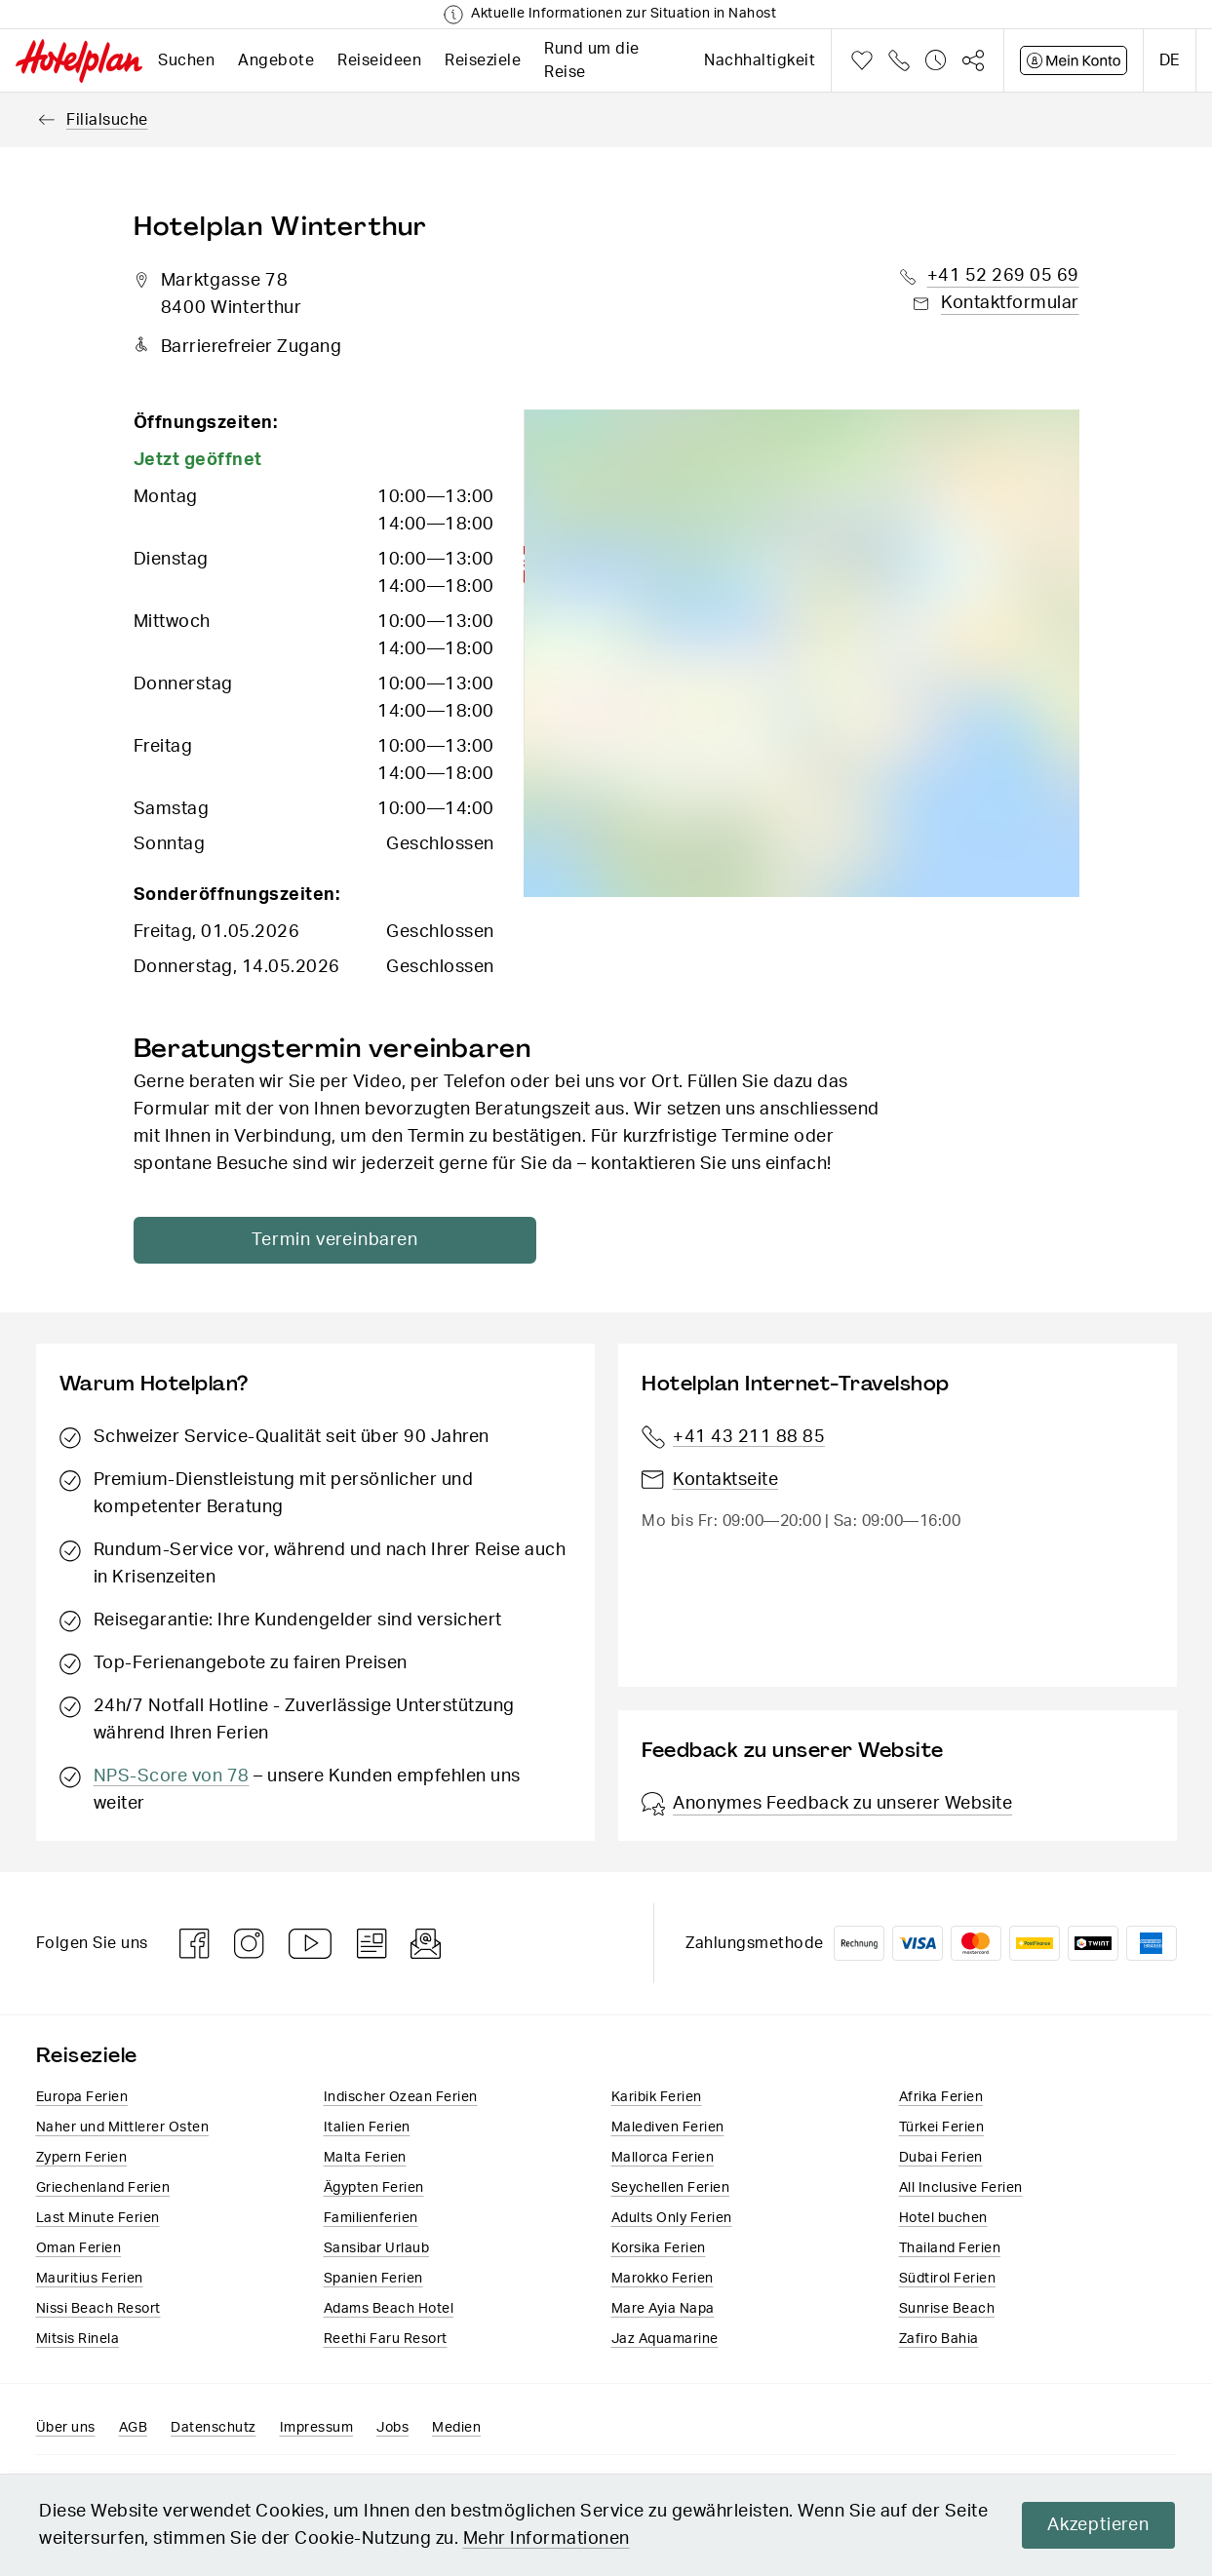  What do you see at coordinates (1093, 1943) in the screenshot?
I see `Twint logo` at bounding box center [1093, 1943].